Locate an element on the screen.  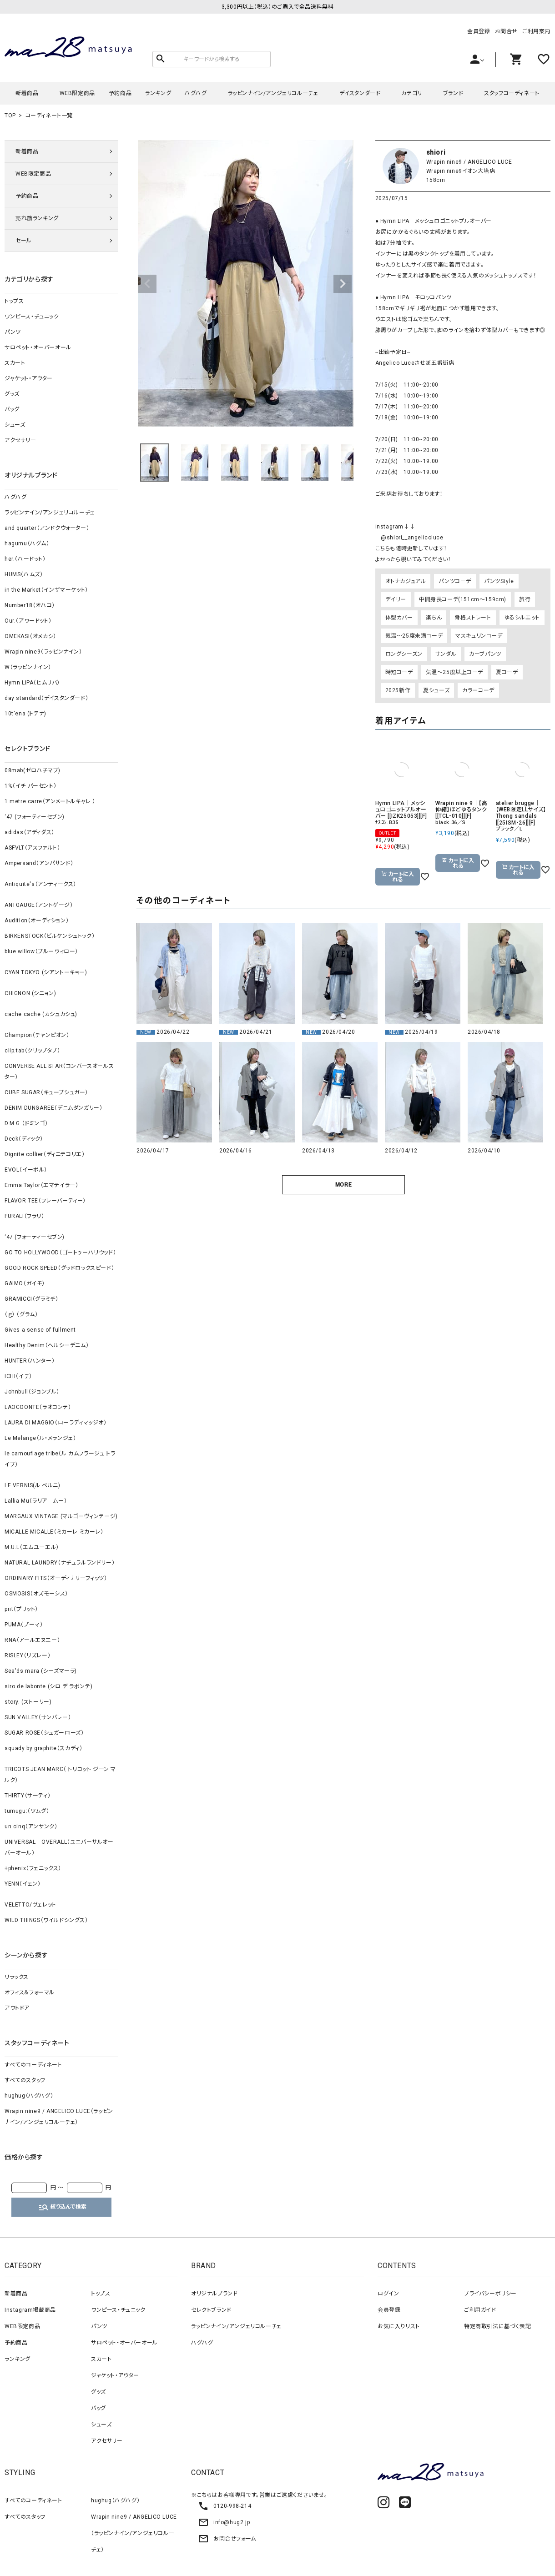
‘47 (フォーティーセブン) is located at coordinates (35, 817).